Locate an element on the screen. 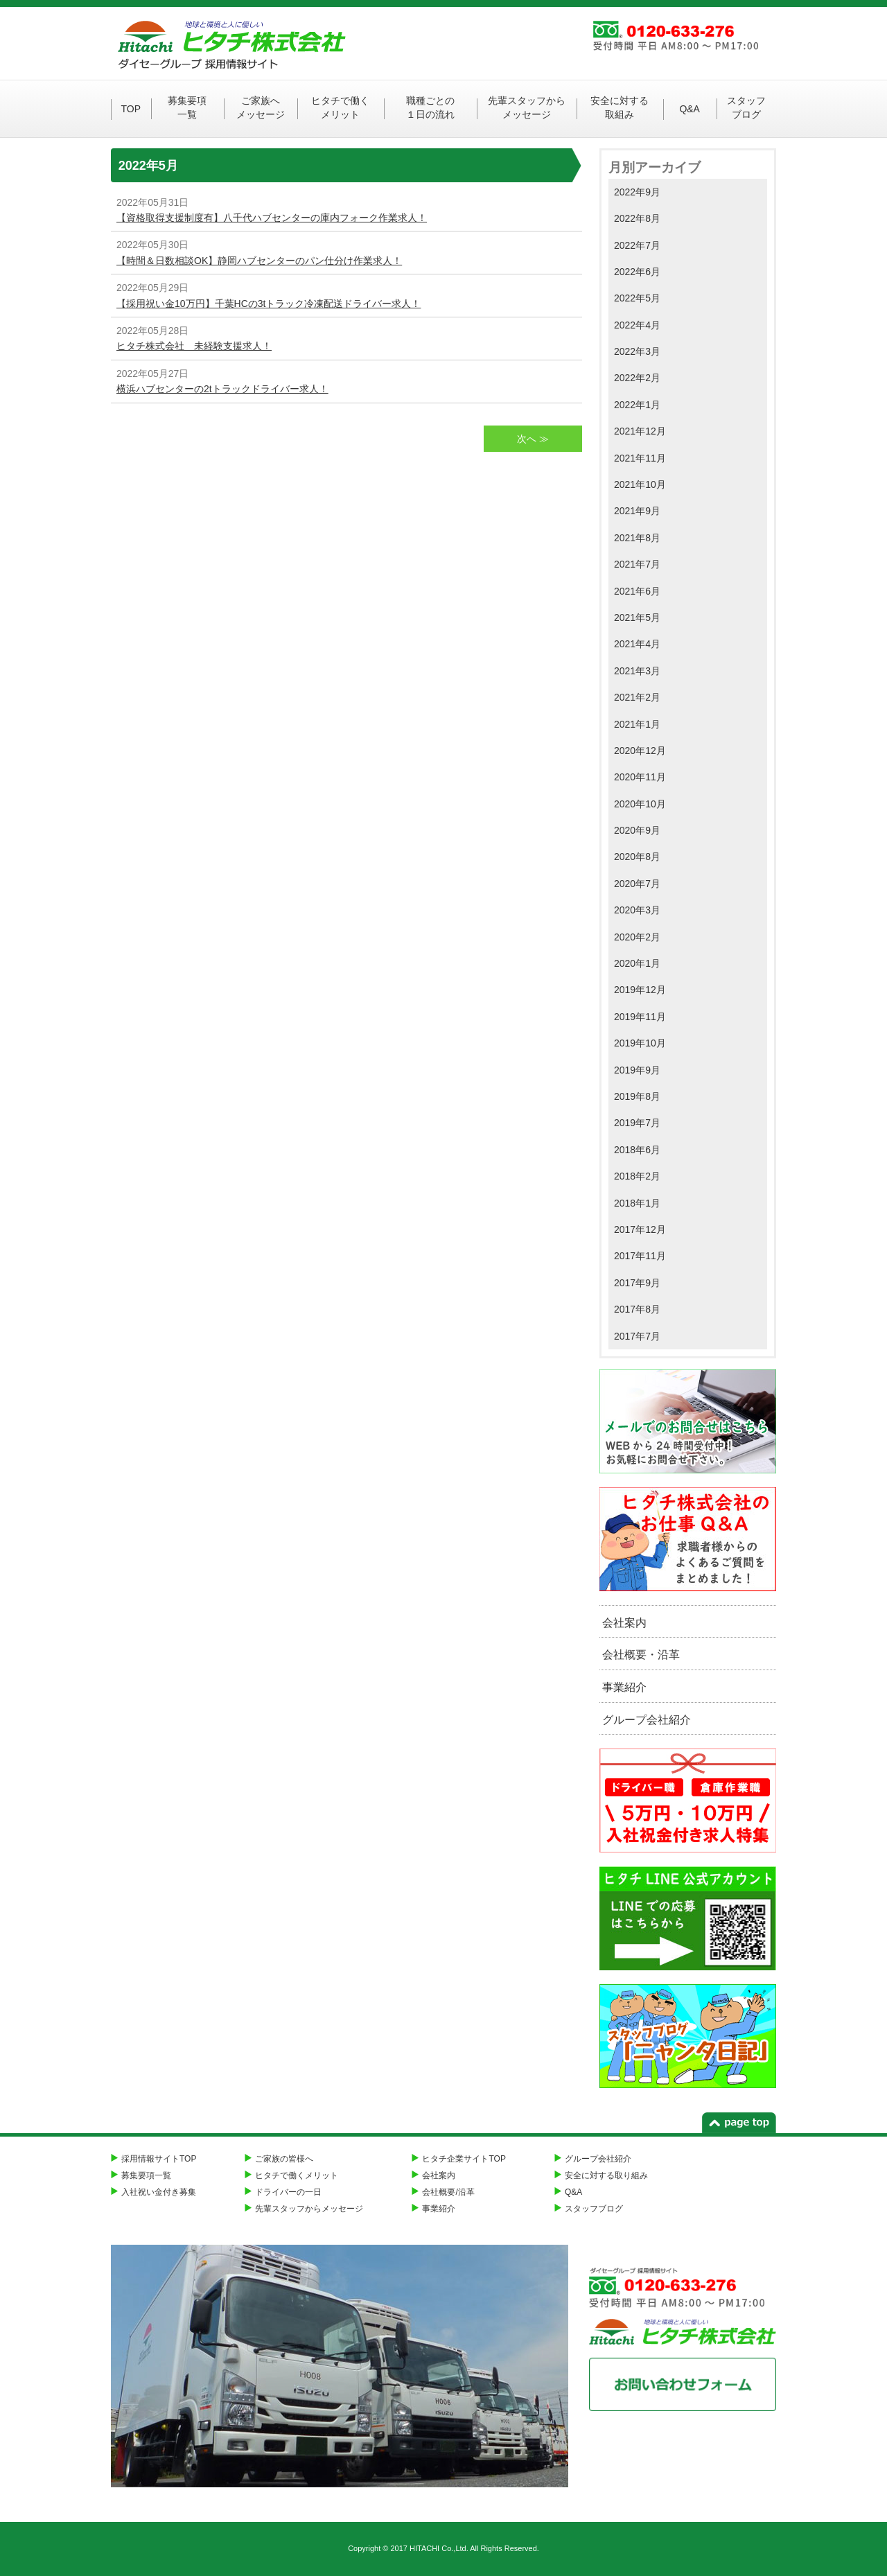  2022年3月 is located at coordinates (637, 351).